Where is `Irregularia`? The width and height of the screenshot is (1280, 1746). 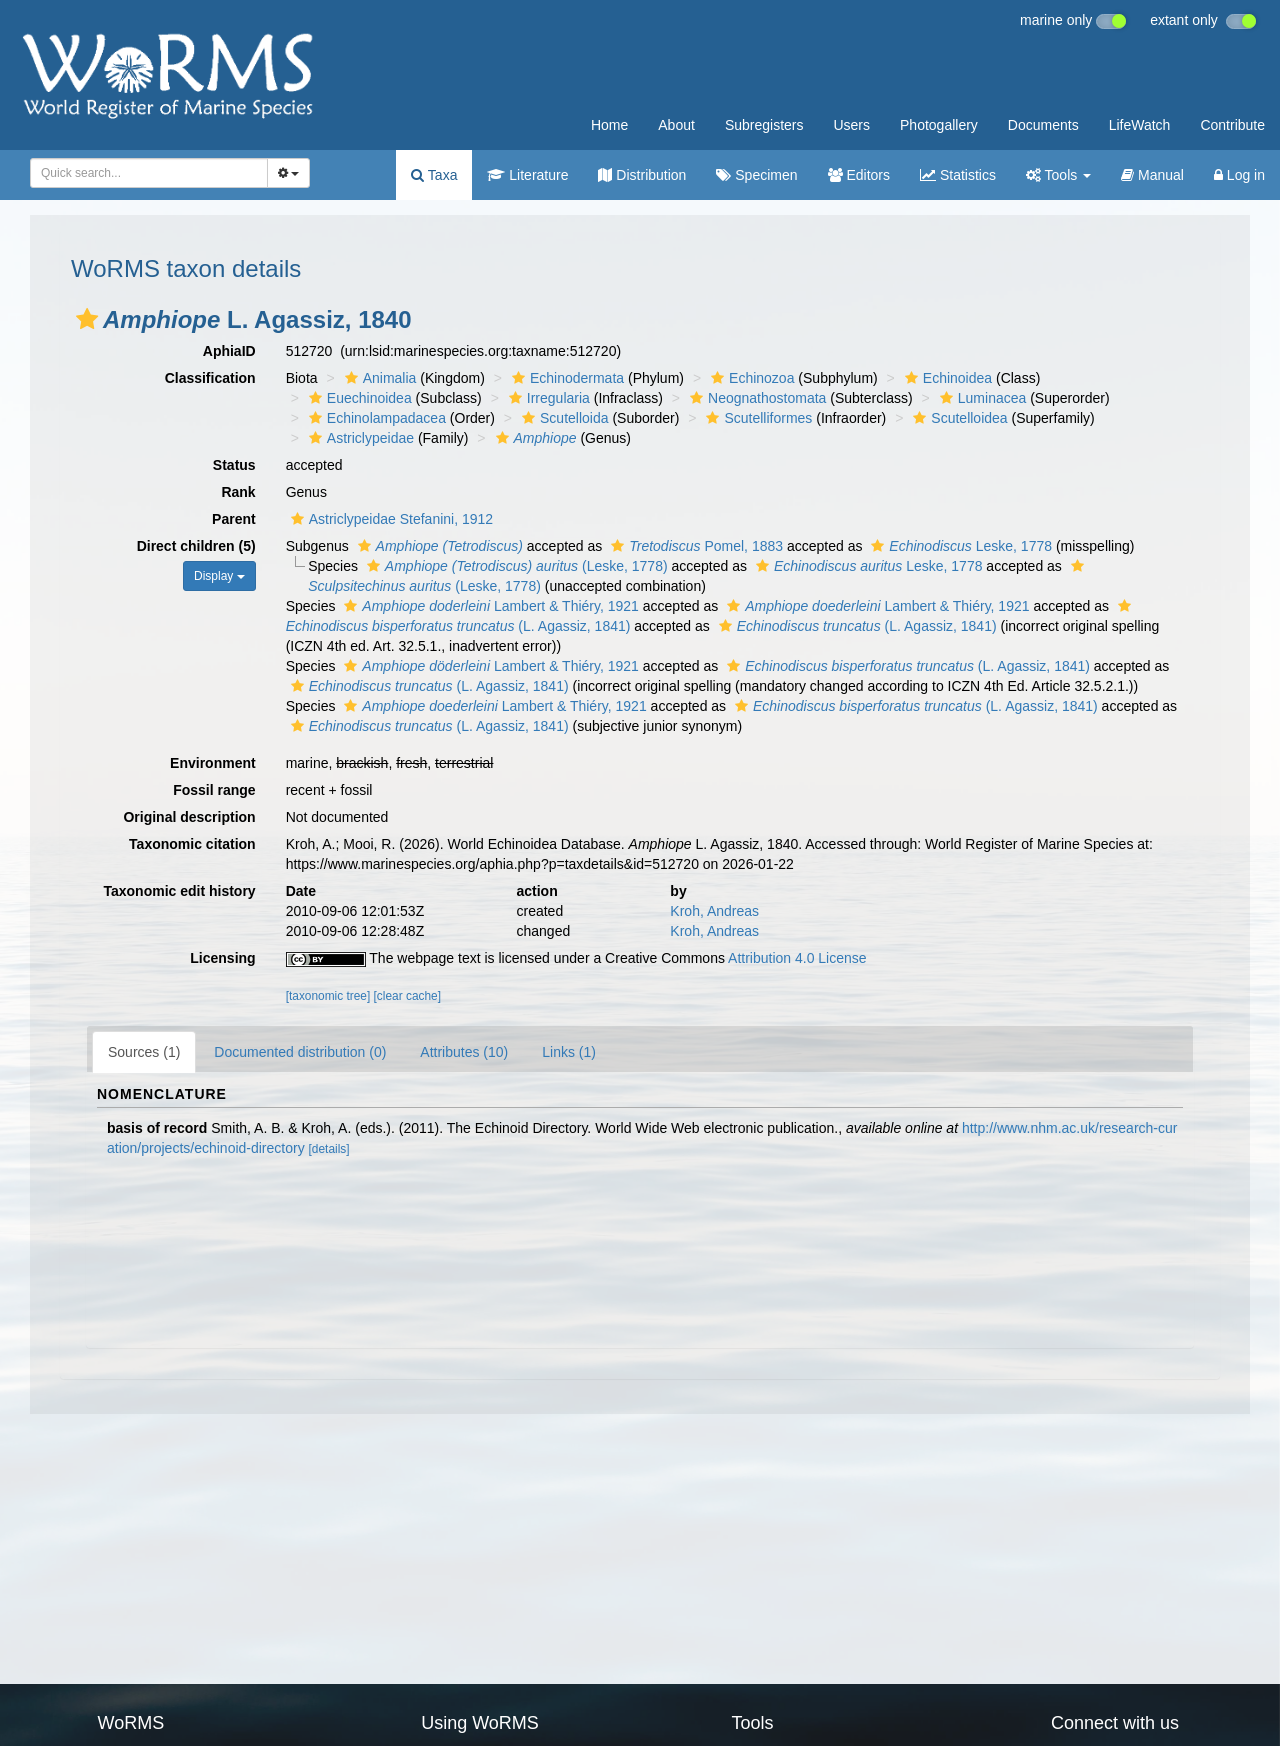
Irregularia is located at coordinates (547, 398).